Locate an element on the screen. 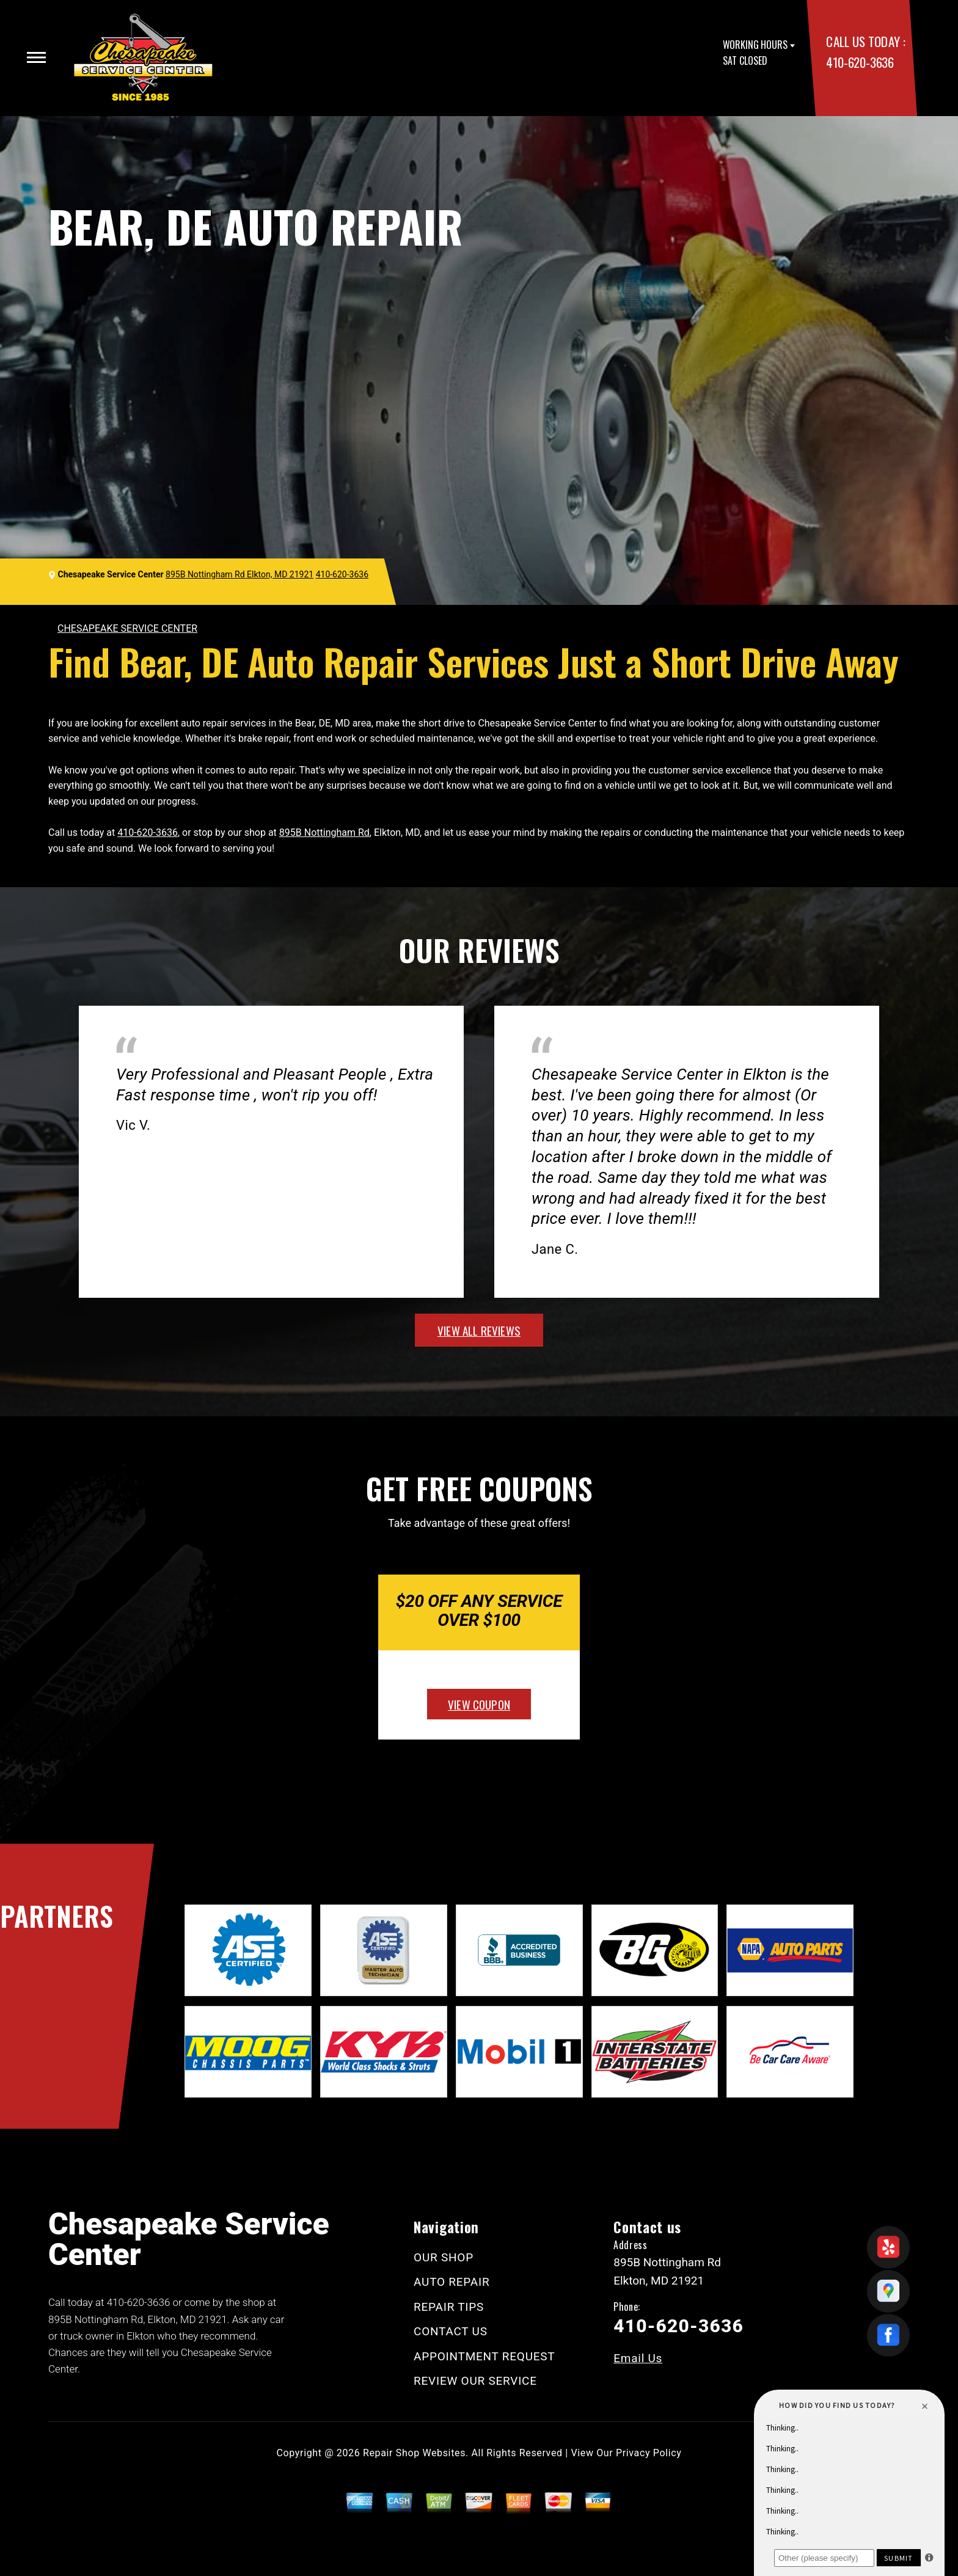  Repair Shop Websites is located at coordinates (414, 2453).